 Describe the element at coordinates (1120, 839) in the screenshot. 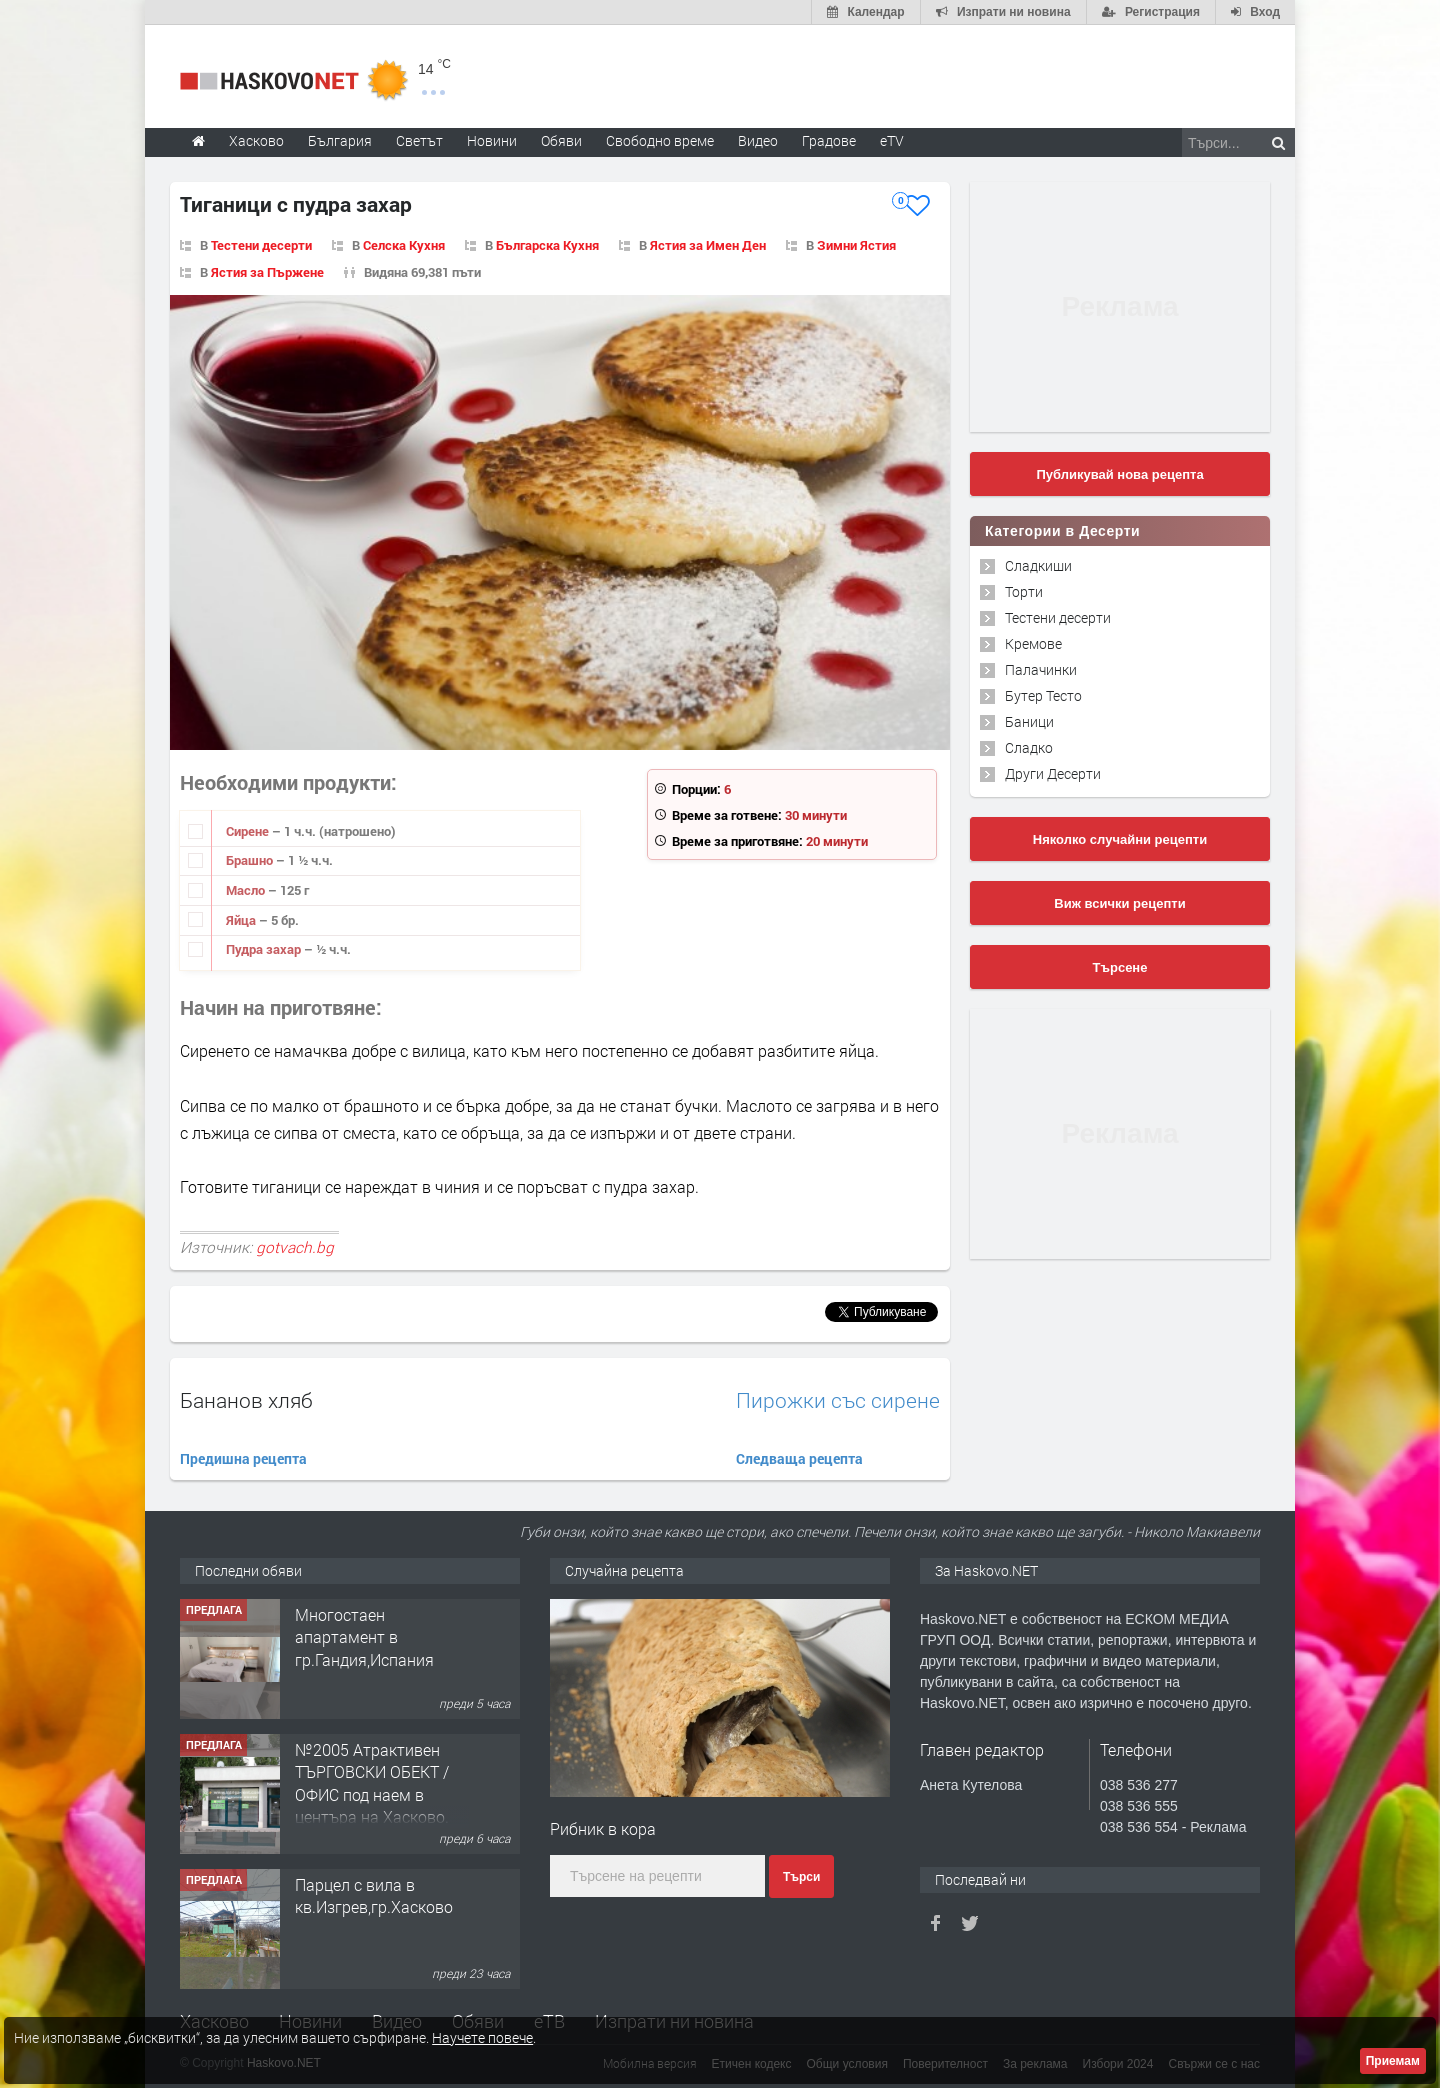

I see `Няколко случайни рецепти` at that location.